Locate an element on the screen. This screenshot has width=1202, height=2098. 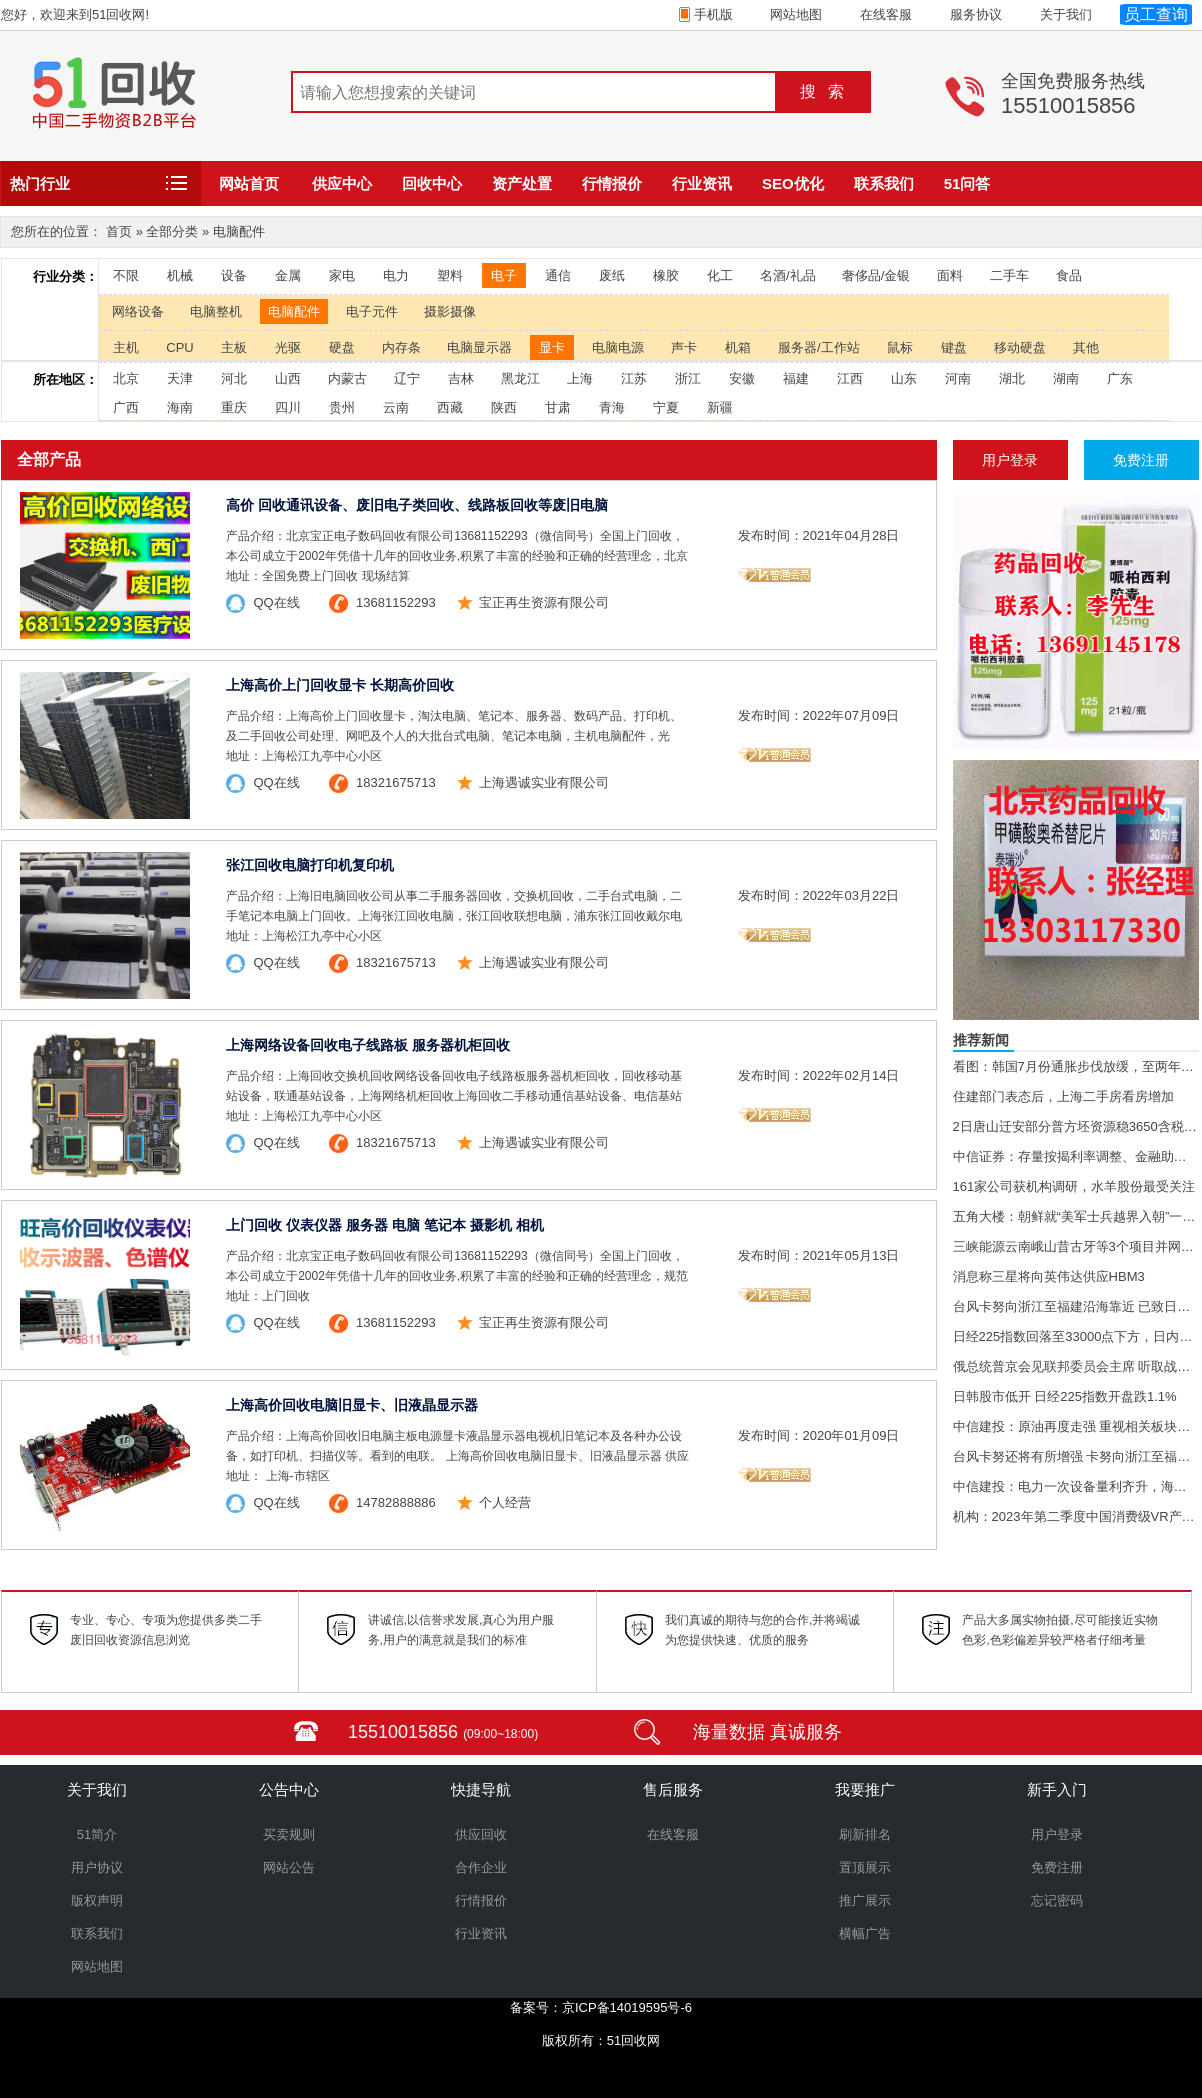
行情报价 is located at coordinates (612, 183).